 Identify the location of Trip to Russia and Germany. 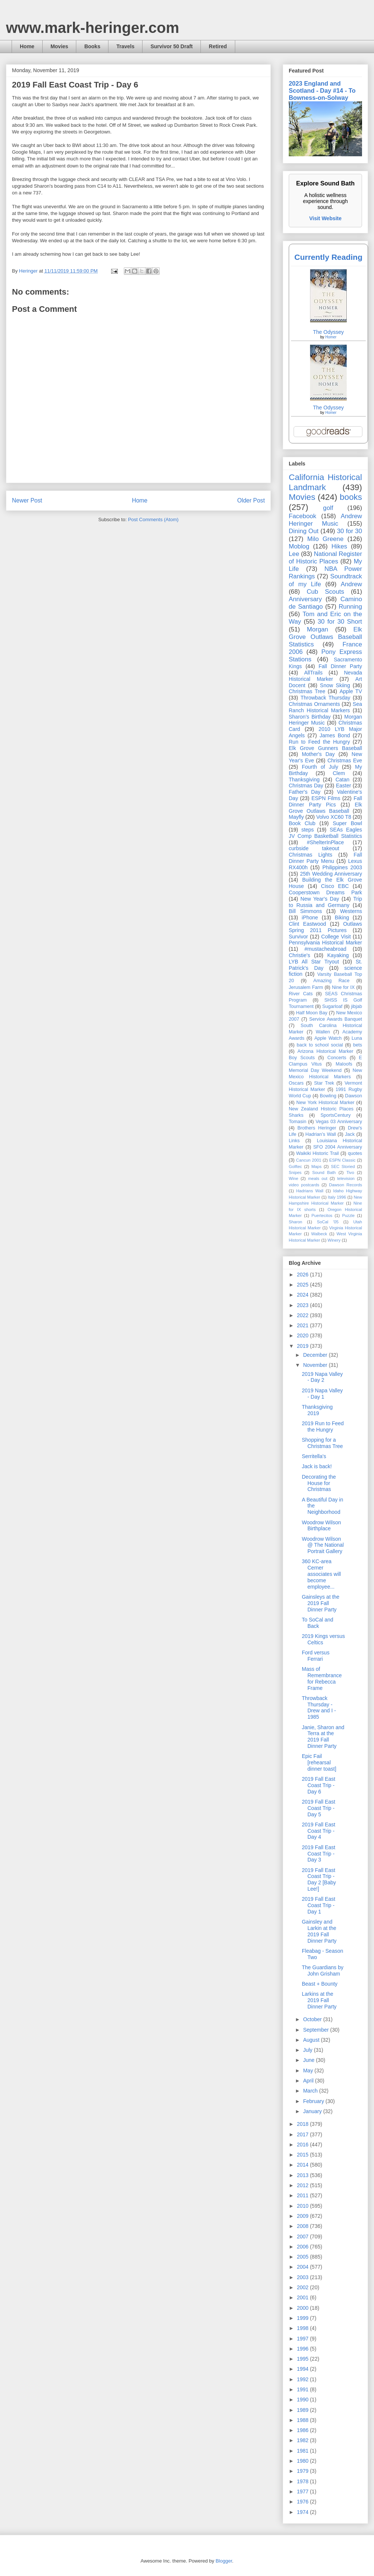
(325, 902).